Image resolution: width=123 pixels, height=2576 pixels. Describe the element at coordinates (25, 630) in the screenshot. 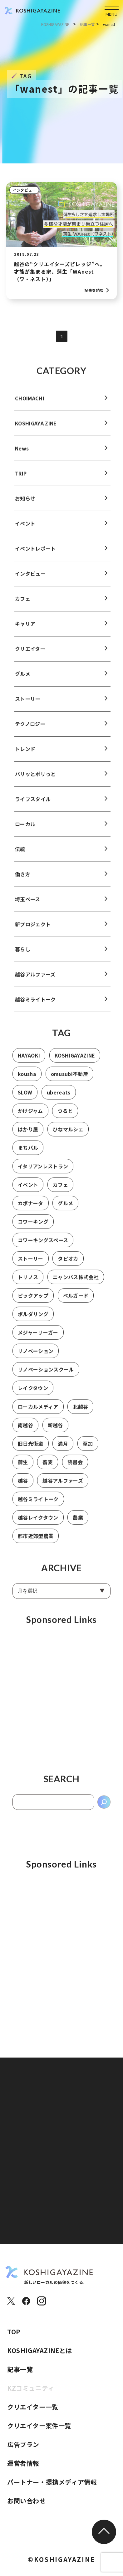

I see `キャリア` at that location.